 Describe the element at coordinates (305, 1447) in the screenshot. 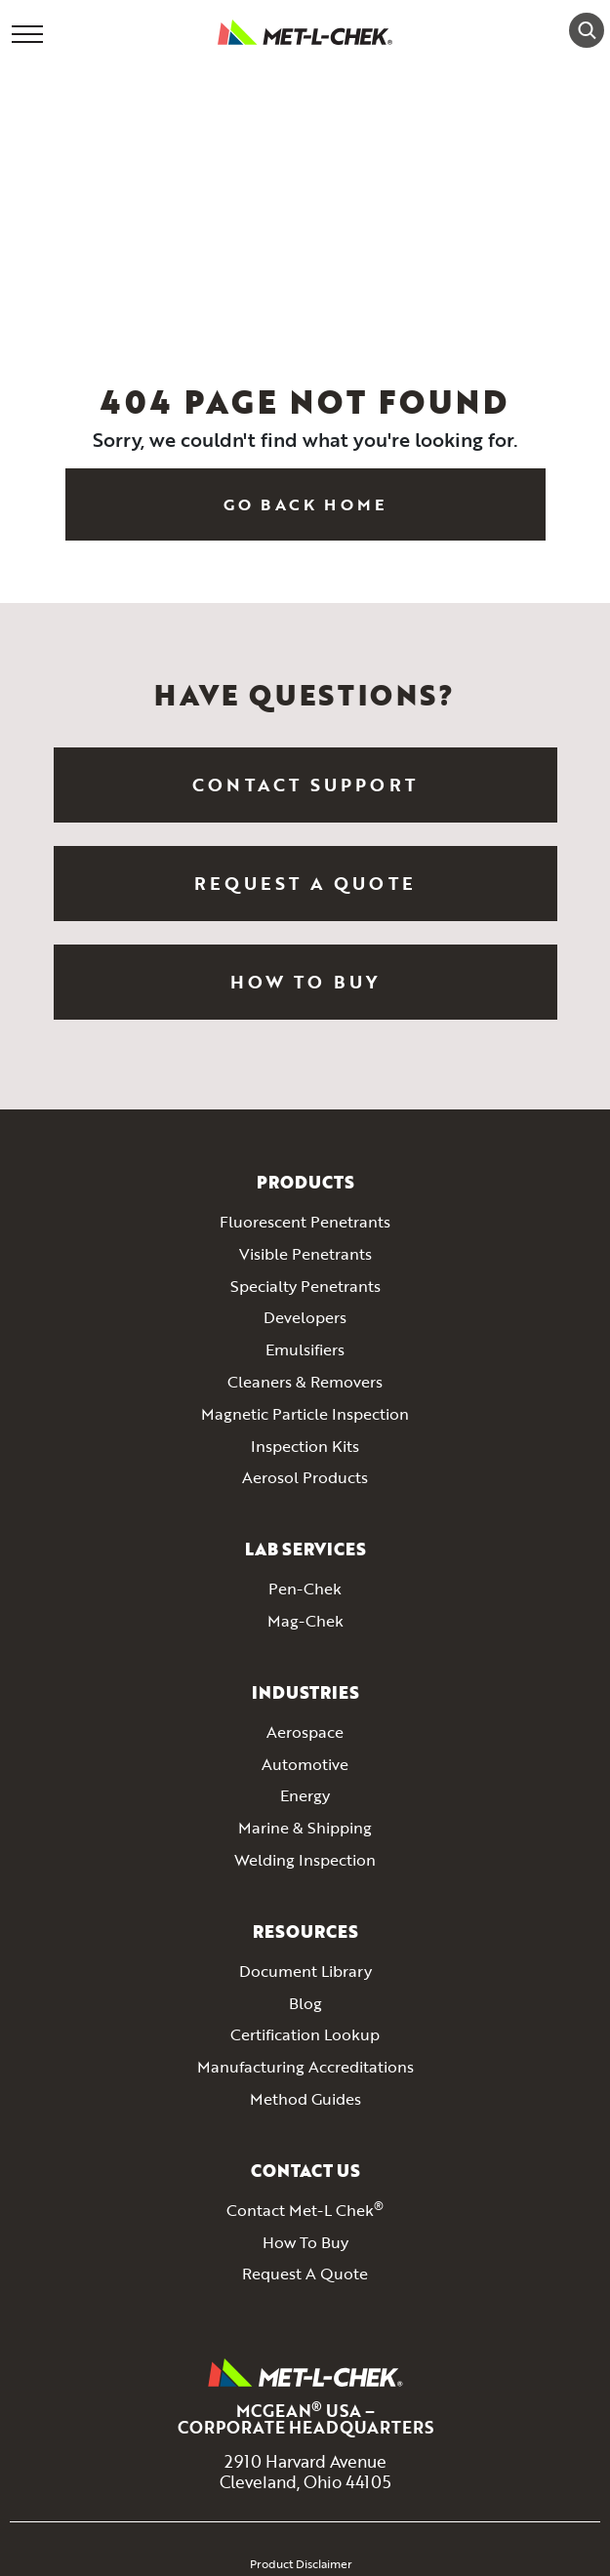

I see `Inspection Kits` at that location.